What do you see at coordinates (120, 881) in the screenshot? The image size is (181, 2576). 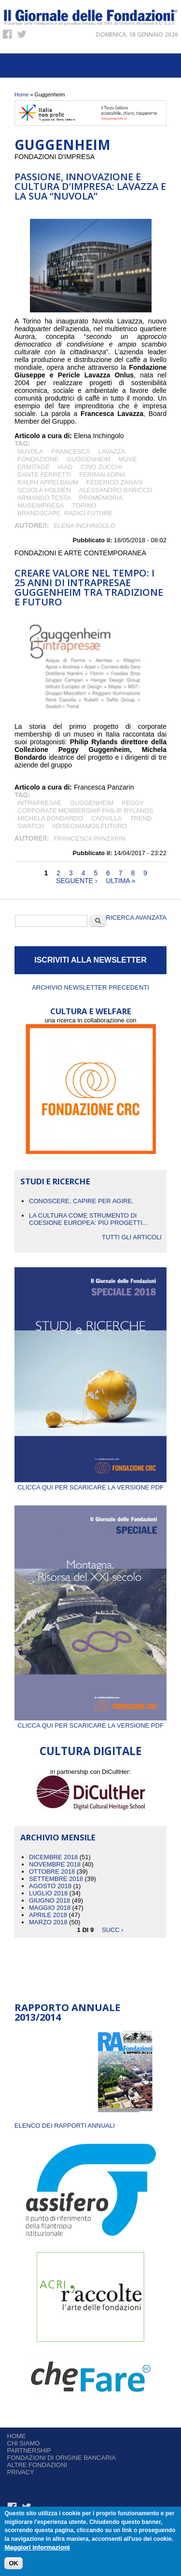 I see `ultima »` at bounding box center [120, 881].